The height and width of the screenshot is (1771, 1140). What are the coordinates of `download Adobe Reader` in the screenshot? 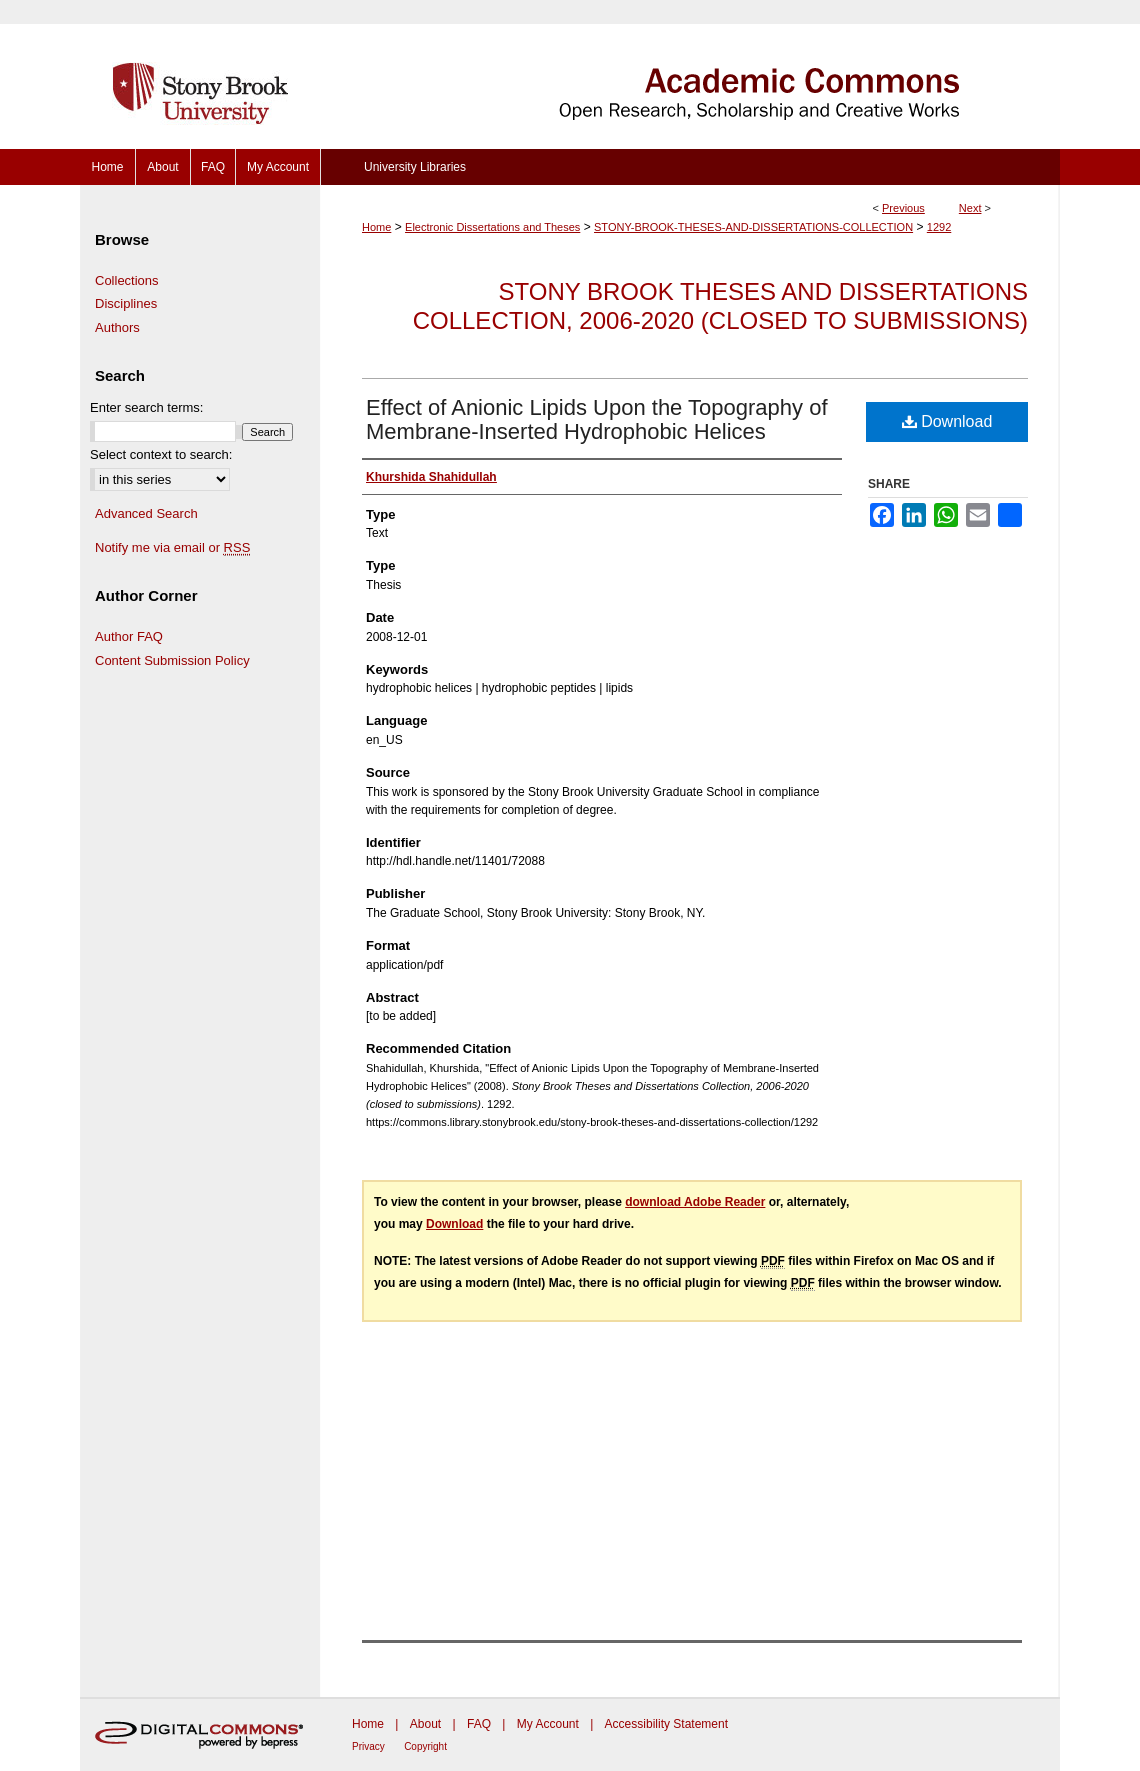 It's located at (695, 1202).